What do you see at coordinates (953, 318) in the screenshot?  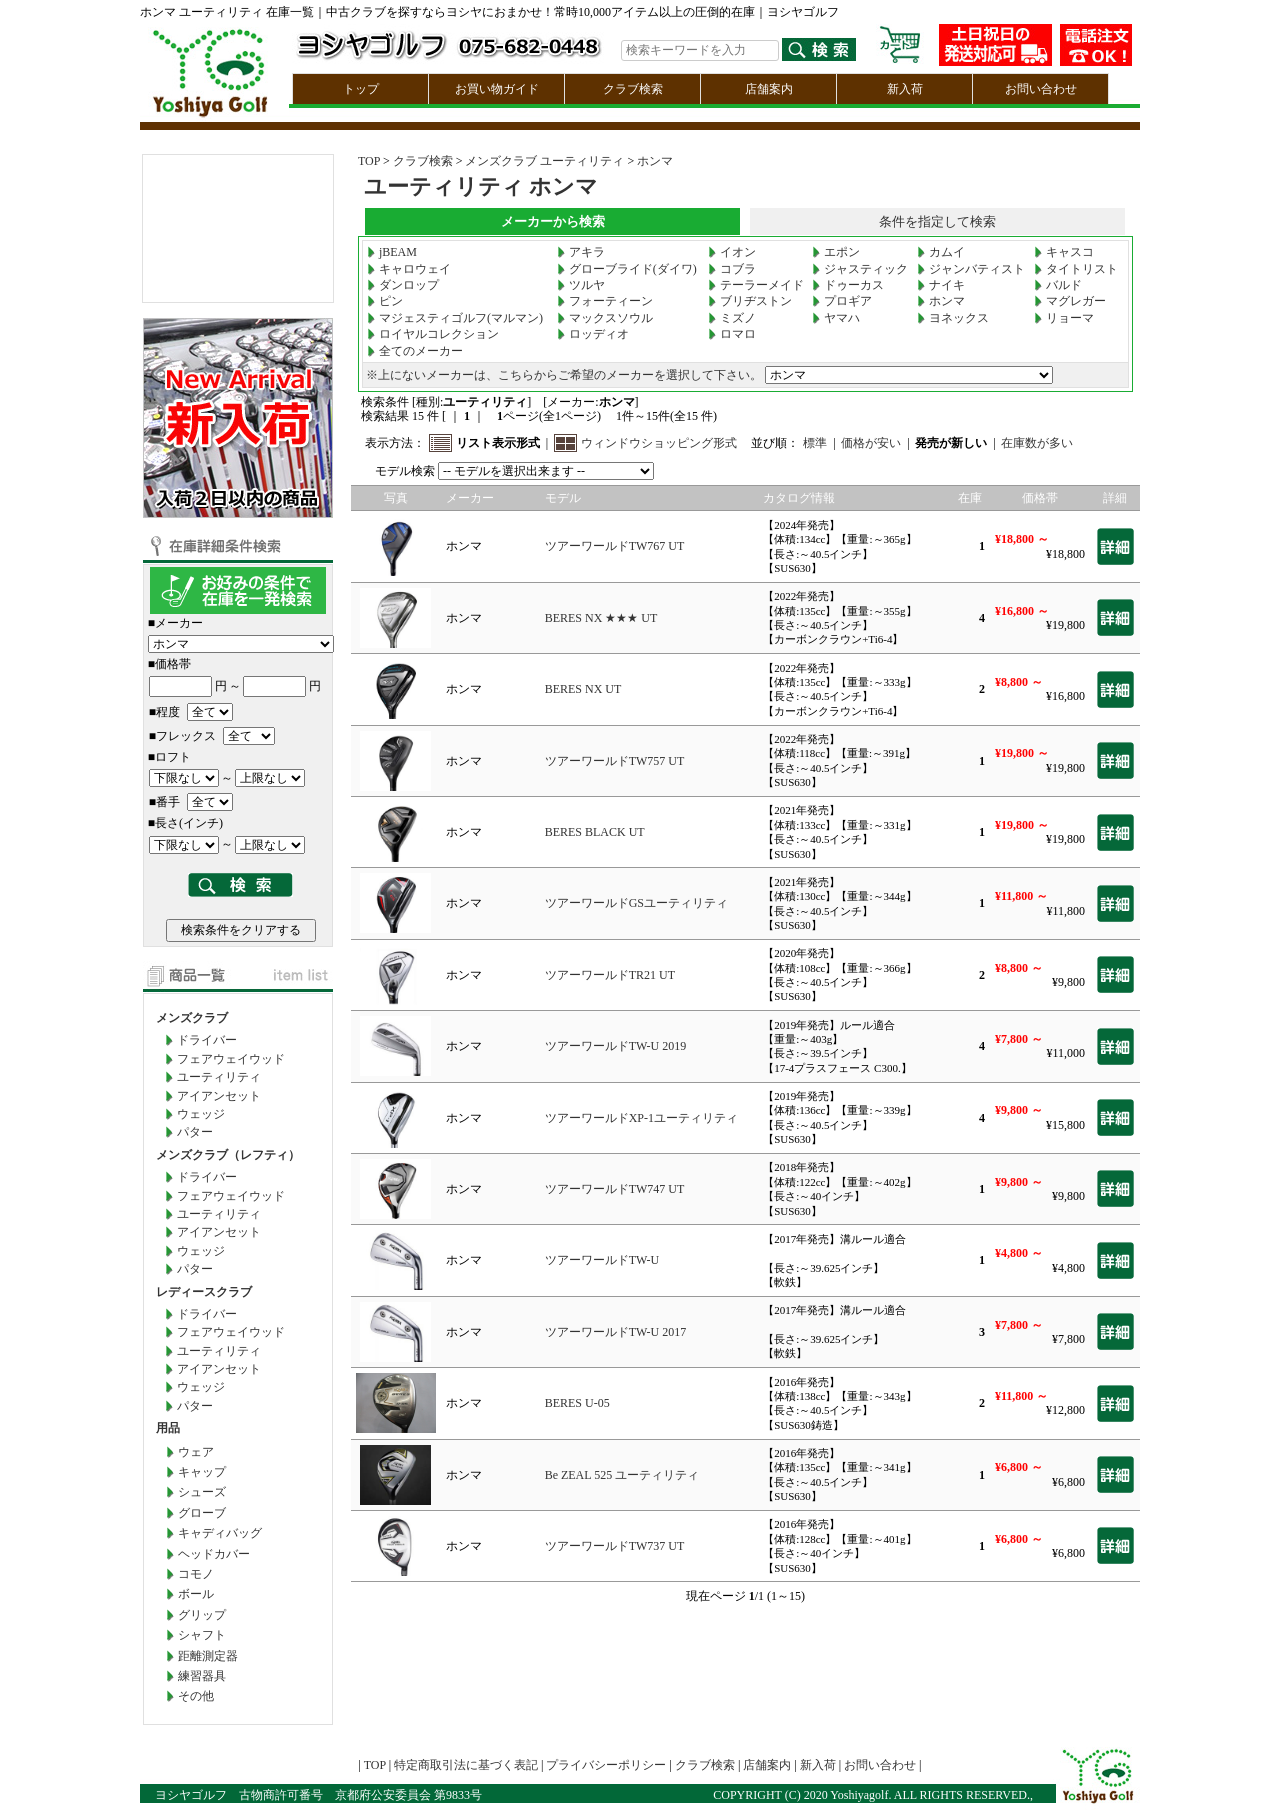 I see `ヨネックス` at bounding box center [953, 318].